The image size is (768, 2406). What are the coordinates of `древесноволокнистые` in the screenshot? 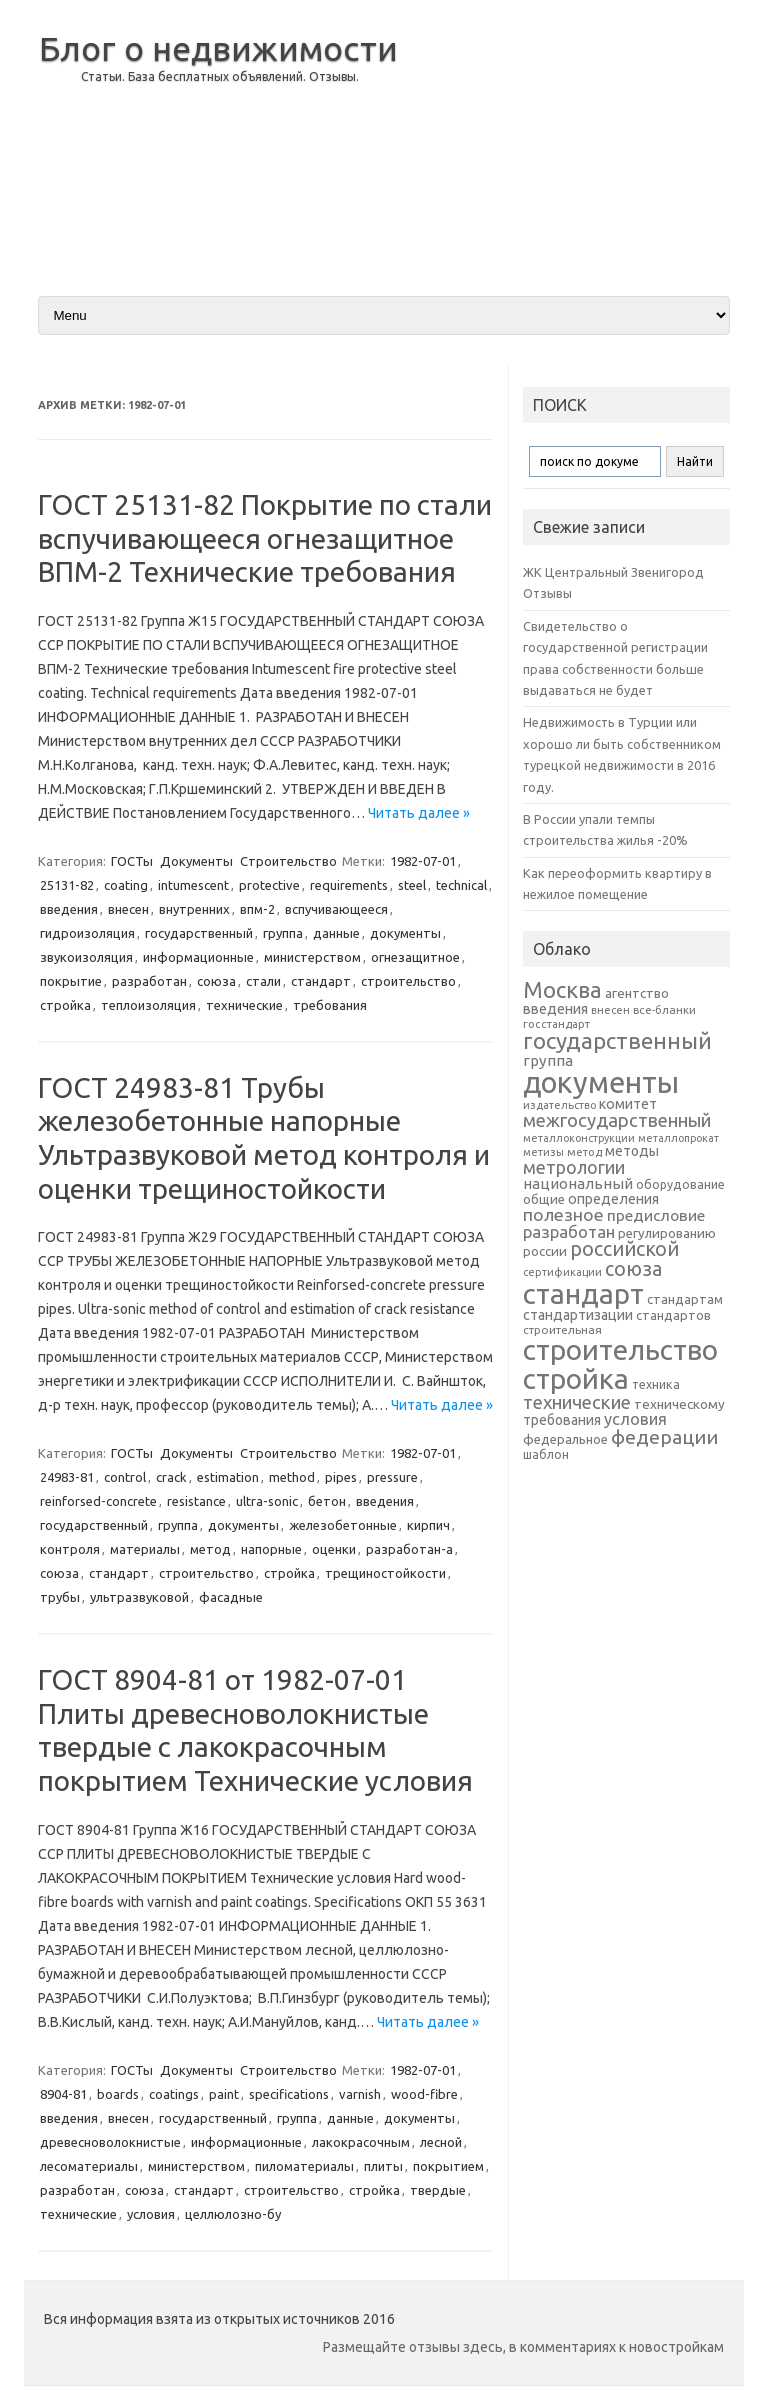 It's located at (110, 2142).